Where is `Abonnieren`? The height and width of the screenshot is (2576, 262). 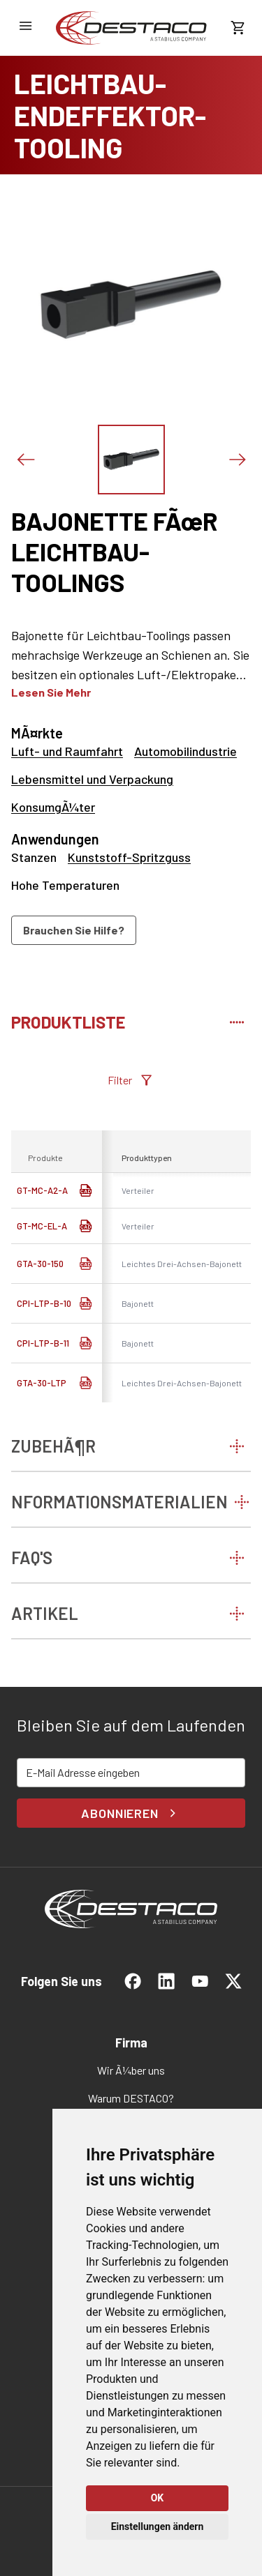
Abonnieren is located at coordinates (131, 1813).